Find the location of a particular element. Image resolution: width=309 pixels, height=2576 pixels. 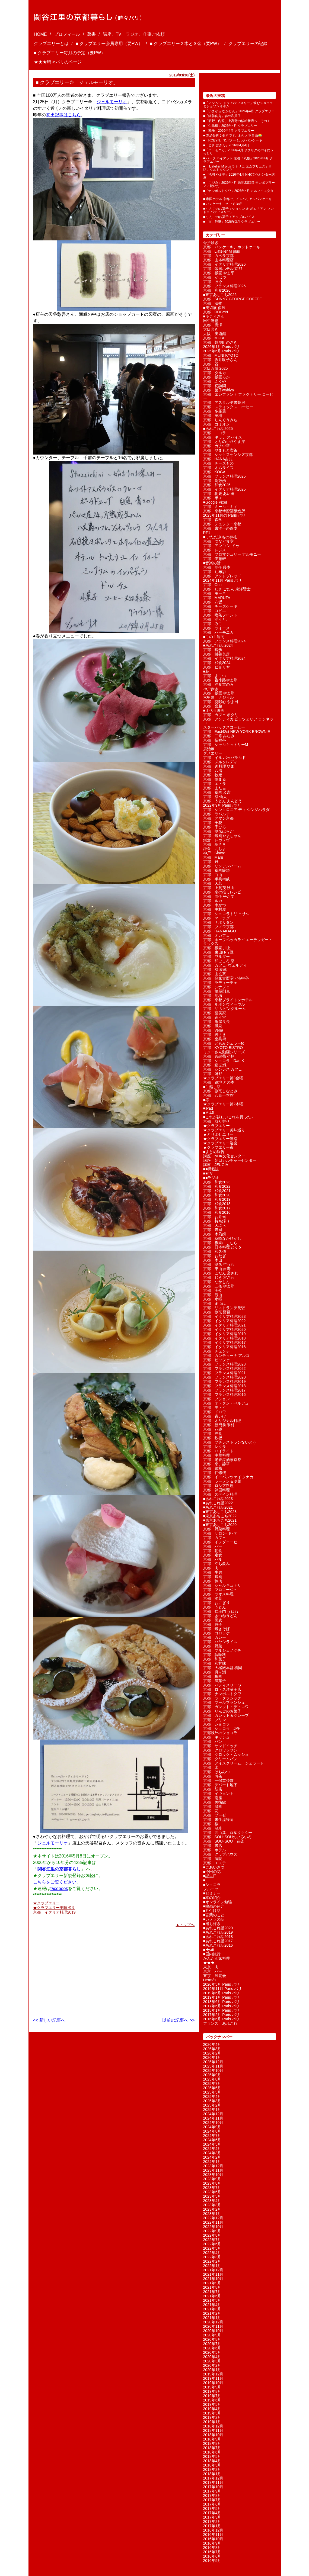

大阪歩き is located at coordinates (210, 329).